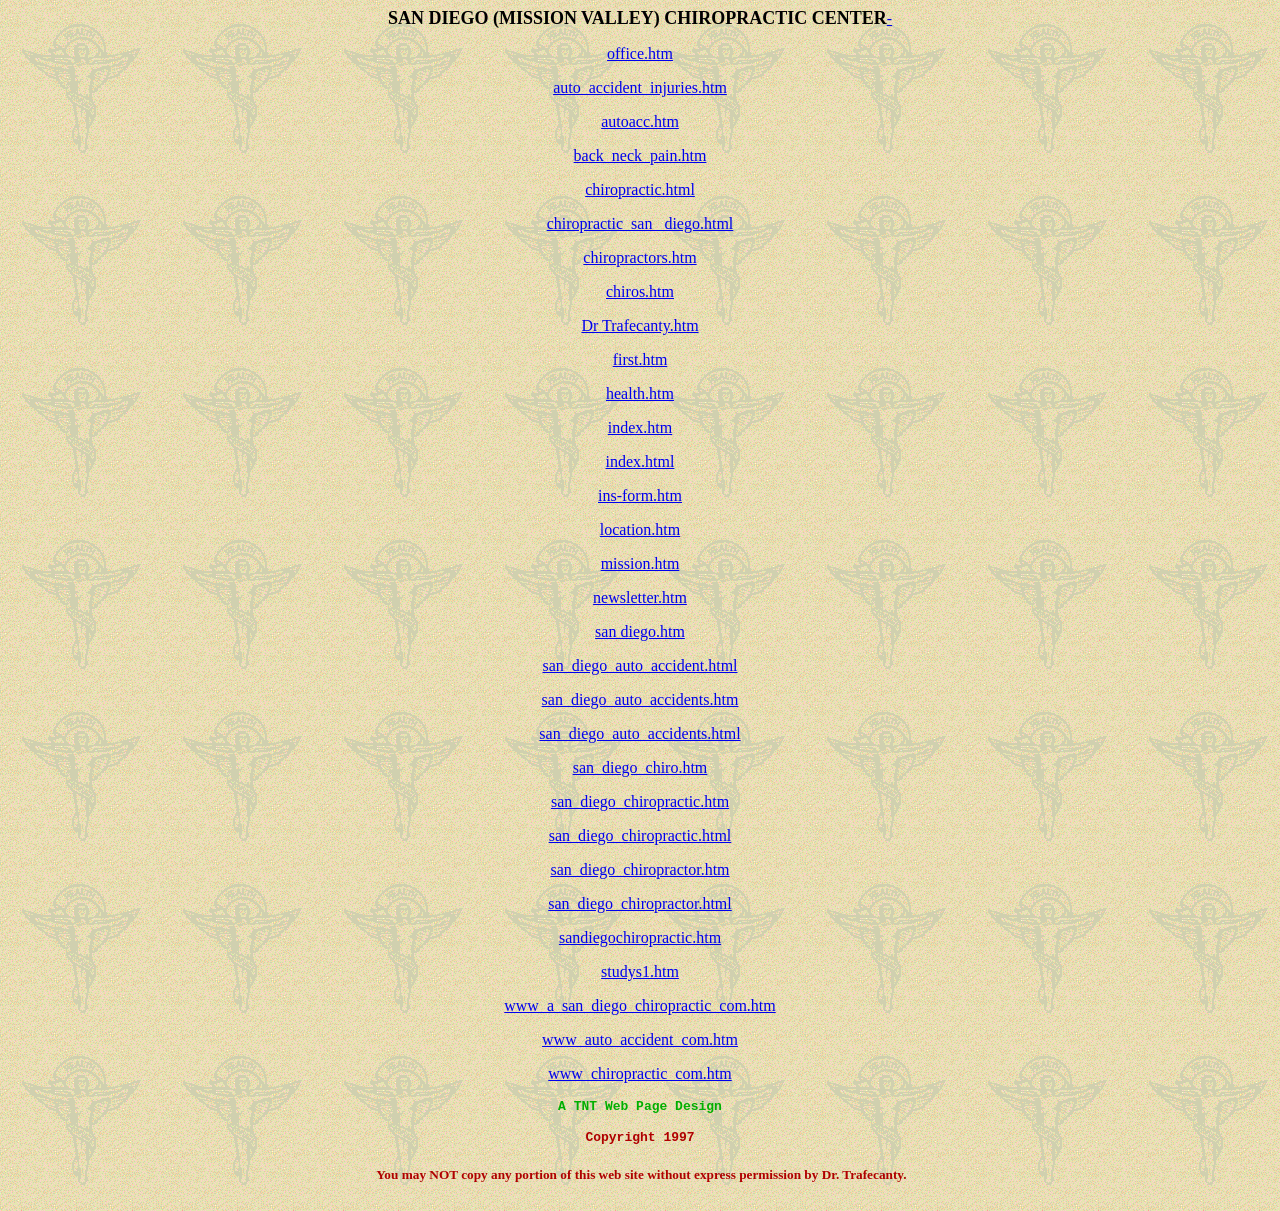  I want to click on sandiegochiropractic.htm, so click(640, 937).